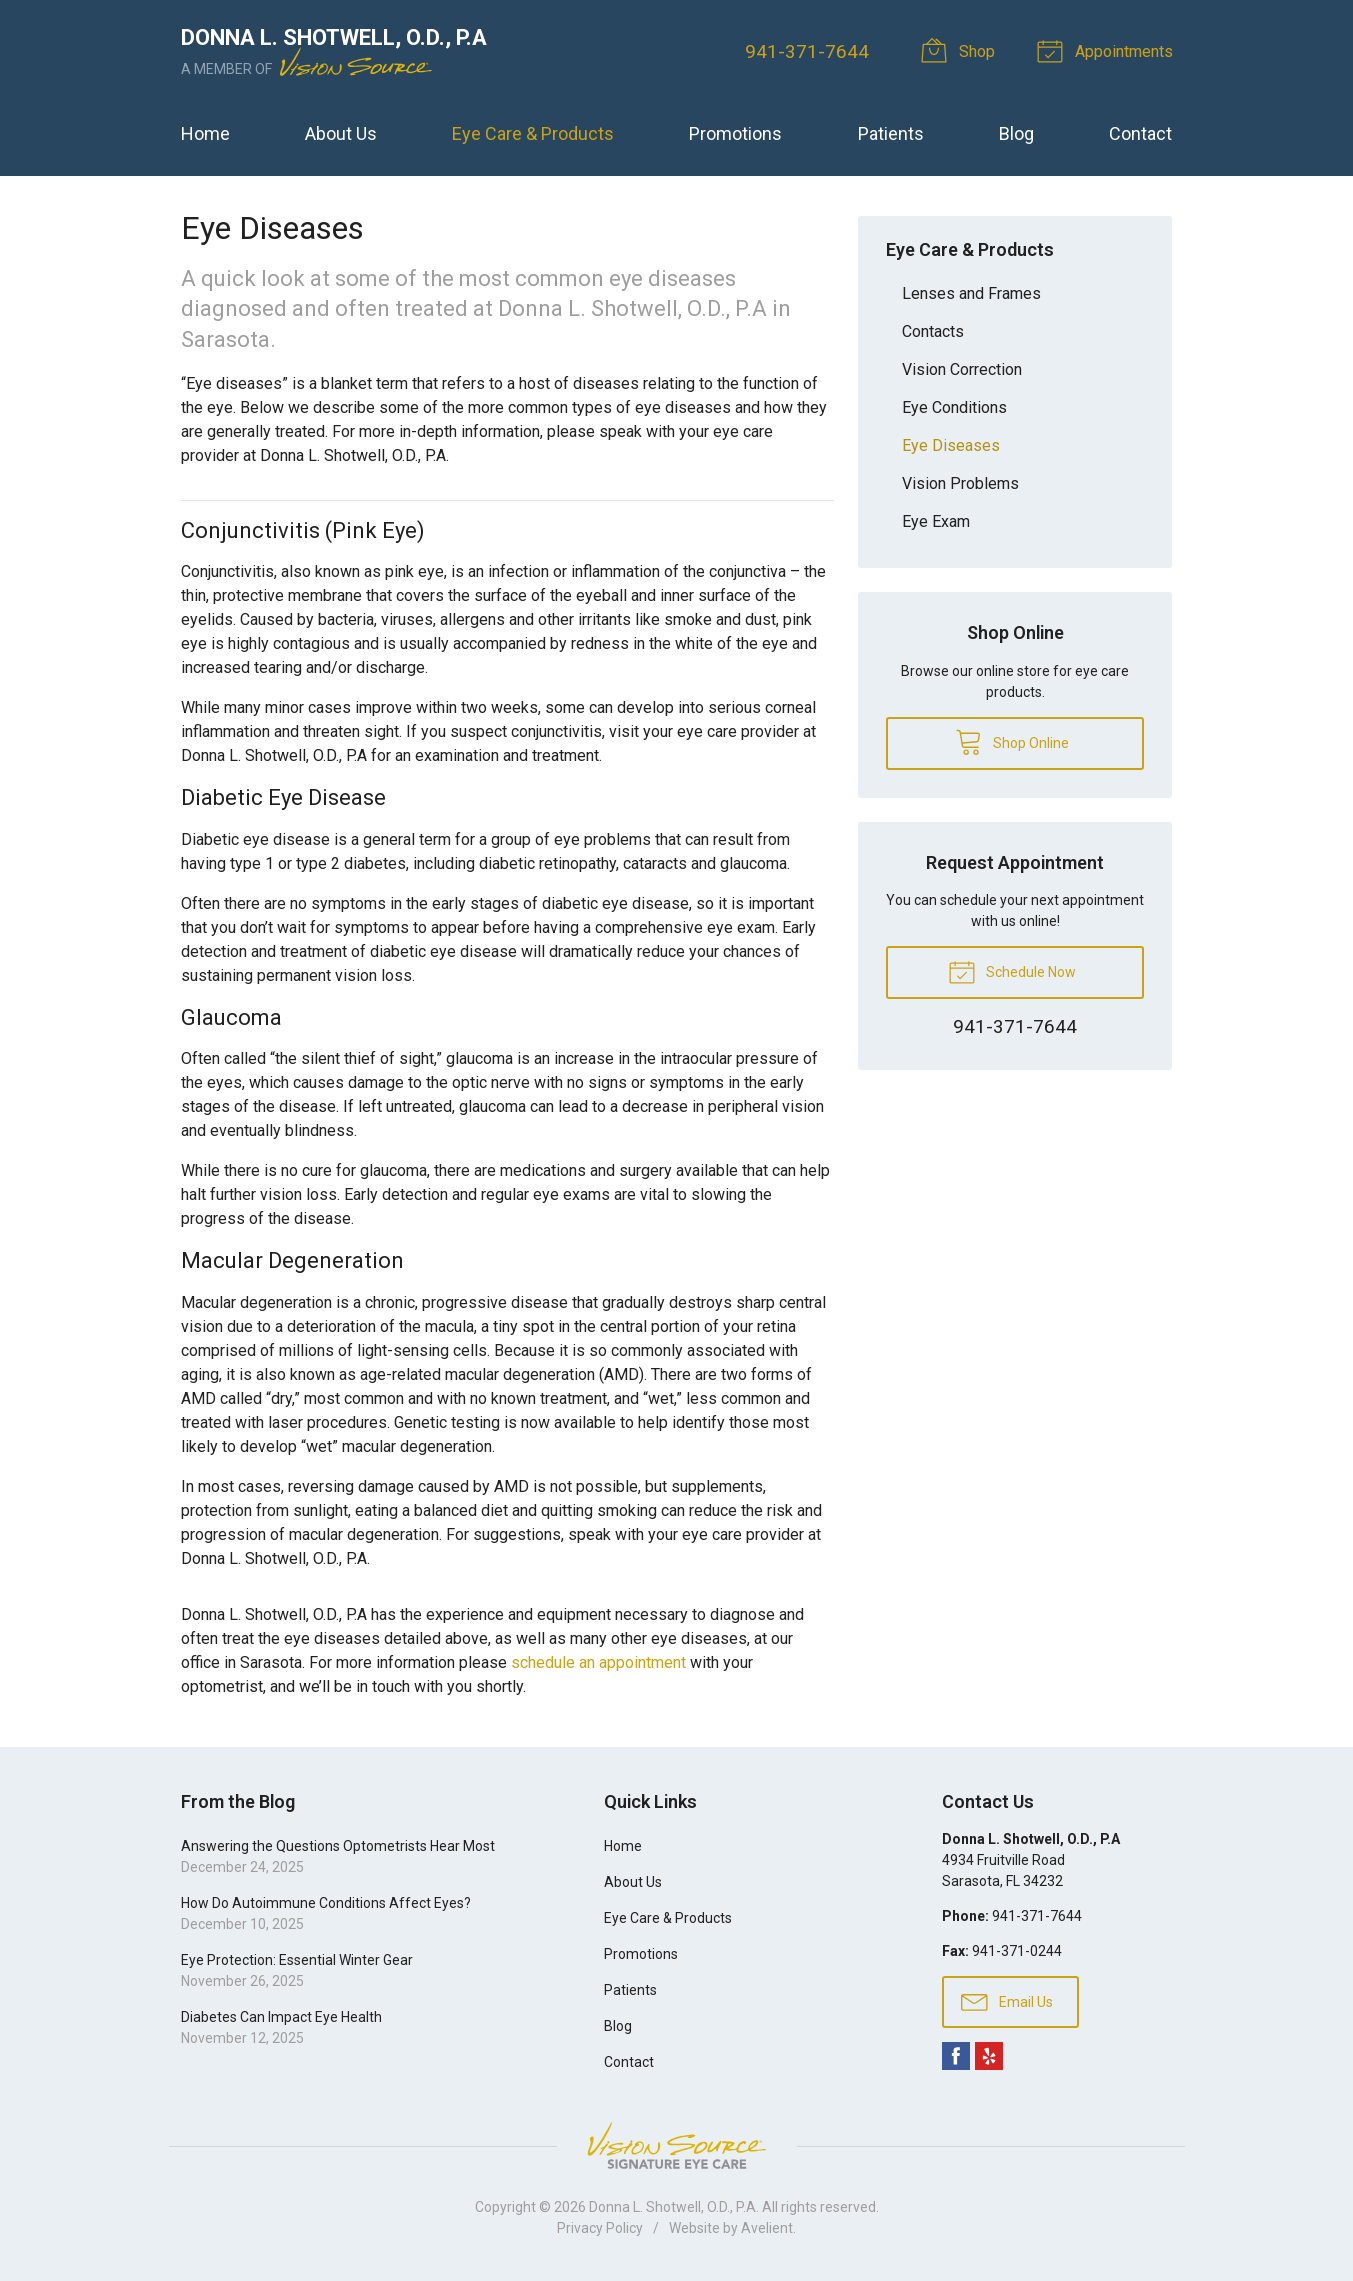  What do you see at coordinates (961, 50) in the screenshot?
I see `Shop` at bounding box center [961, 50].